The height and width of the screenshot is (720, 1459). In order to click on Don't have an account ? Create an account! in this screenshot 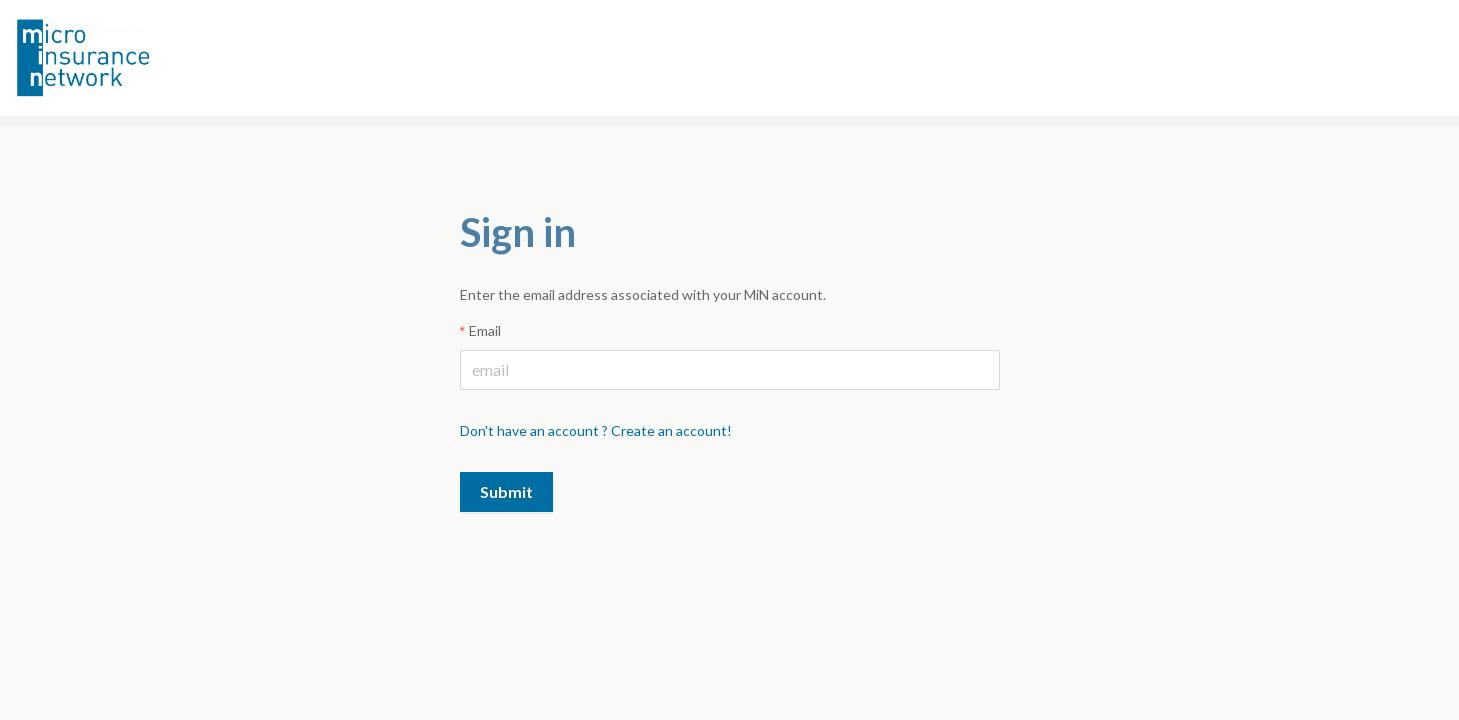, I will do `click(596, 430)`.